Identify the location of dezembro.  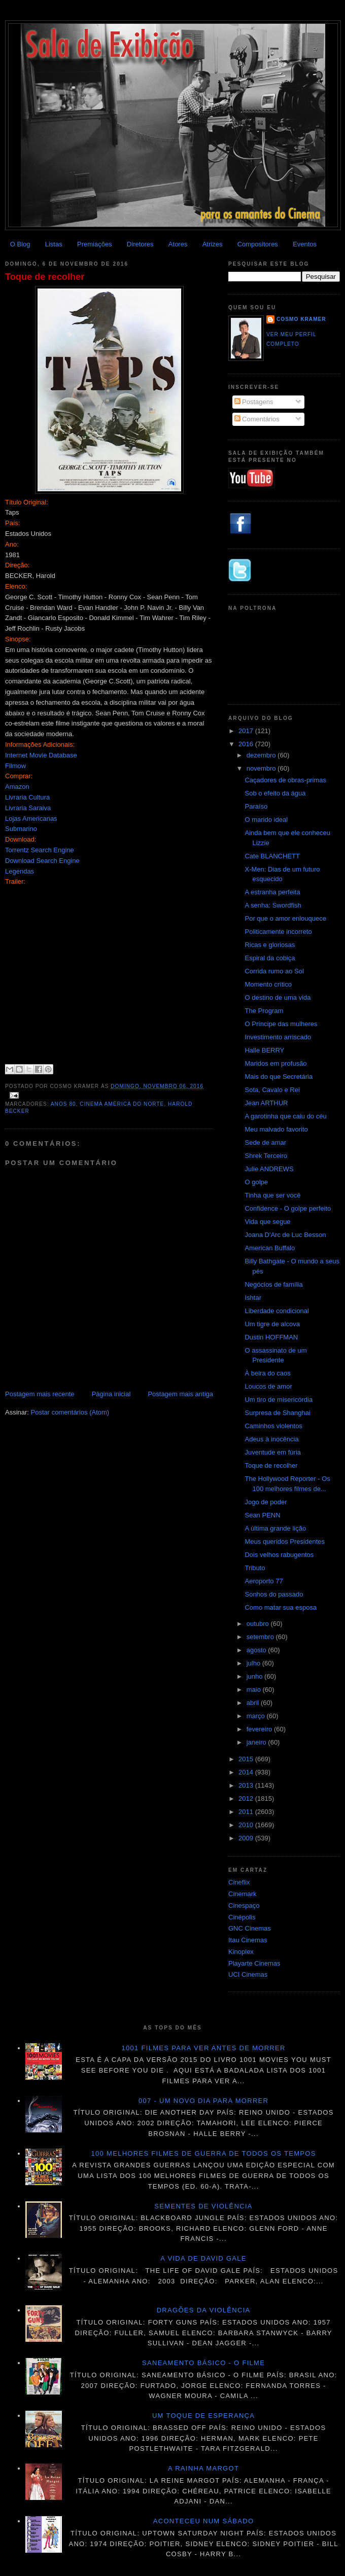
(262, 755).